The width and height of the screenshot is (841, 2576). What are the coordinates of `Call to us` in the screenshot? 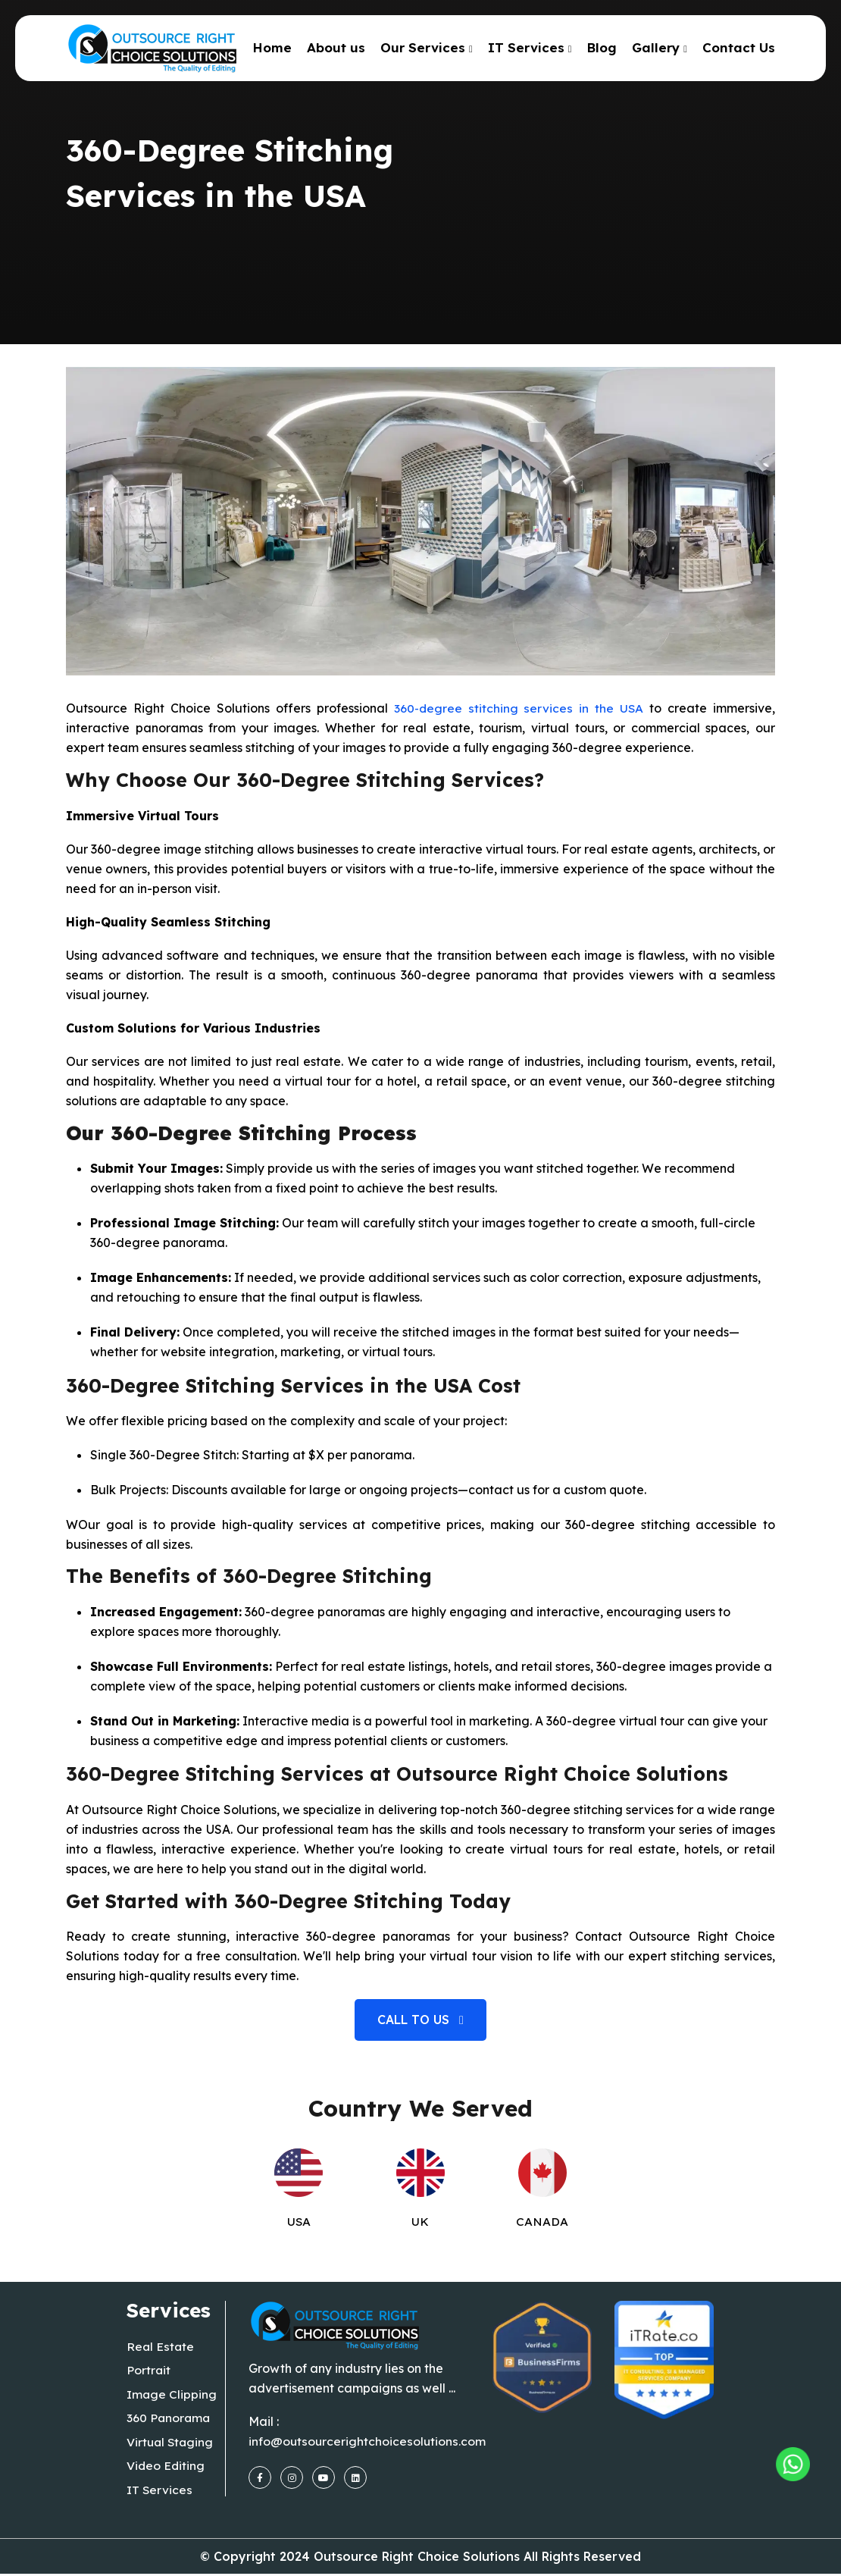 It's located at (420, 2019).